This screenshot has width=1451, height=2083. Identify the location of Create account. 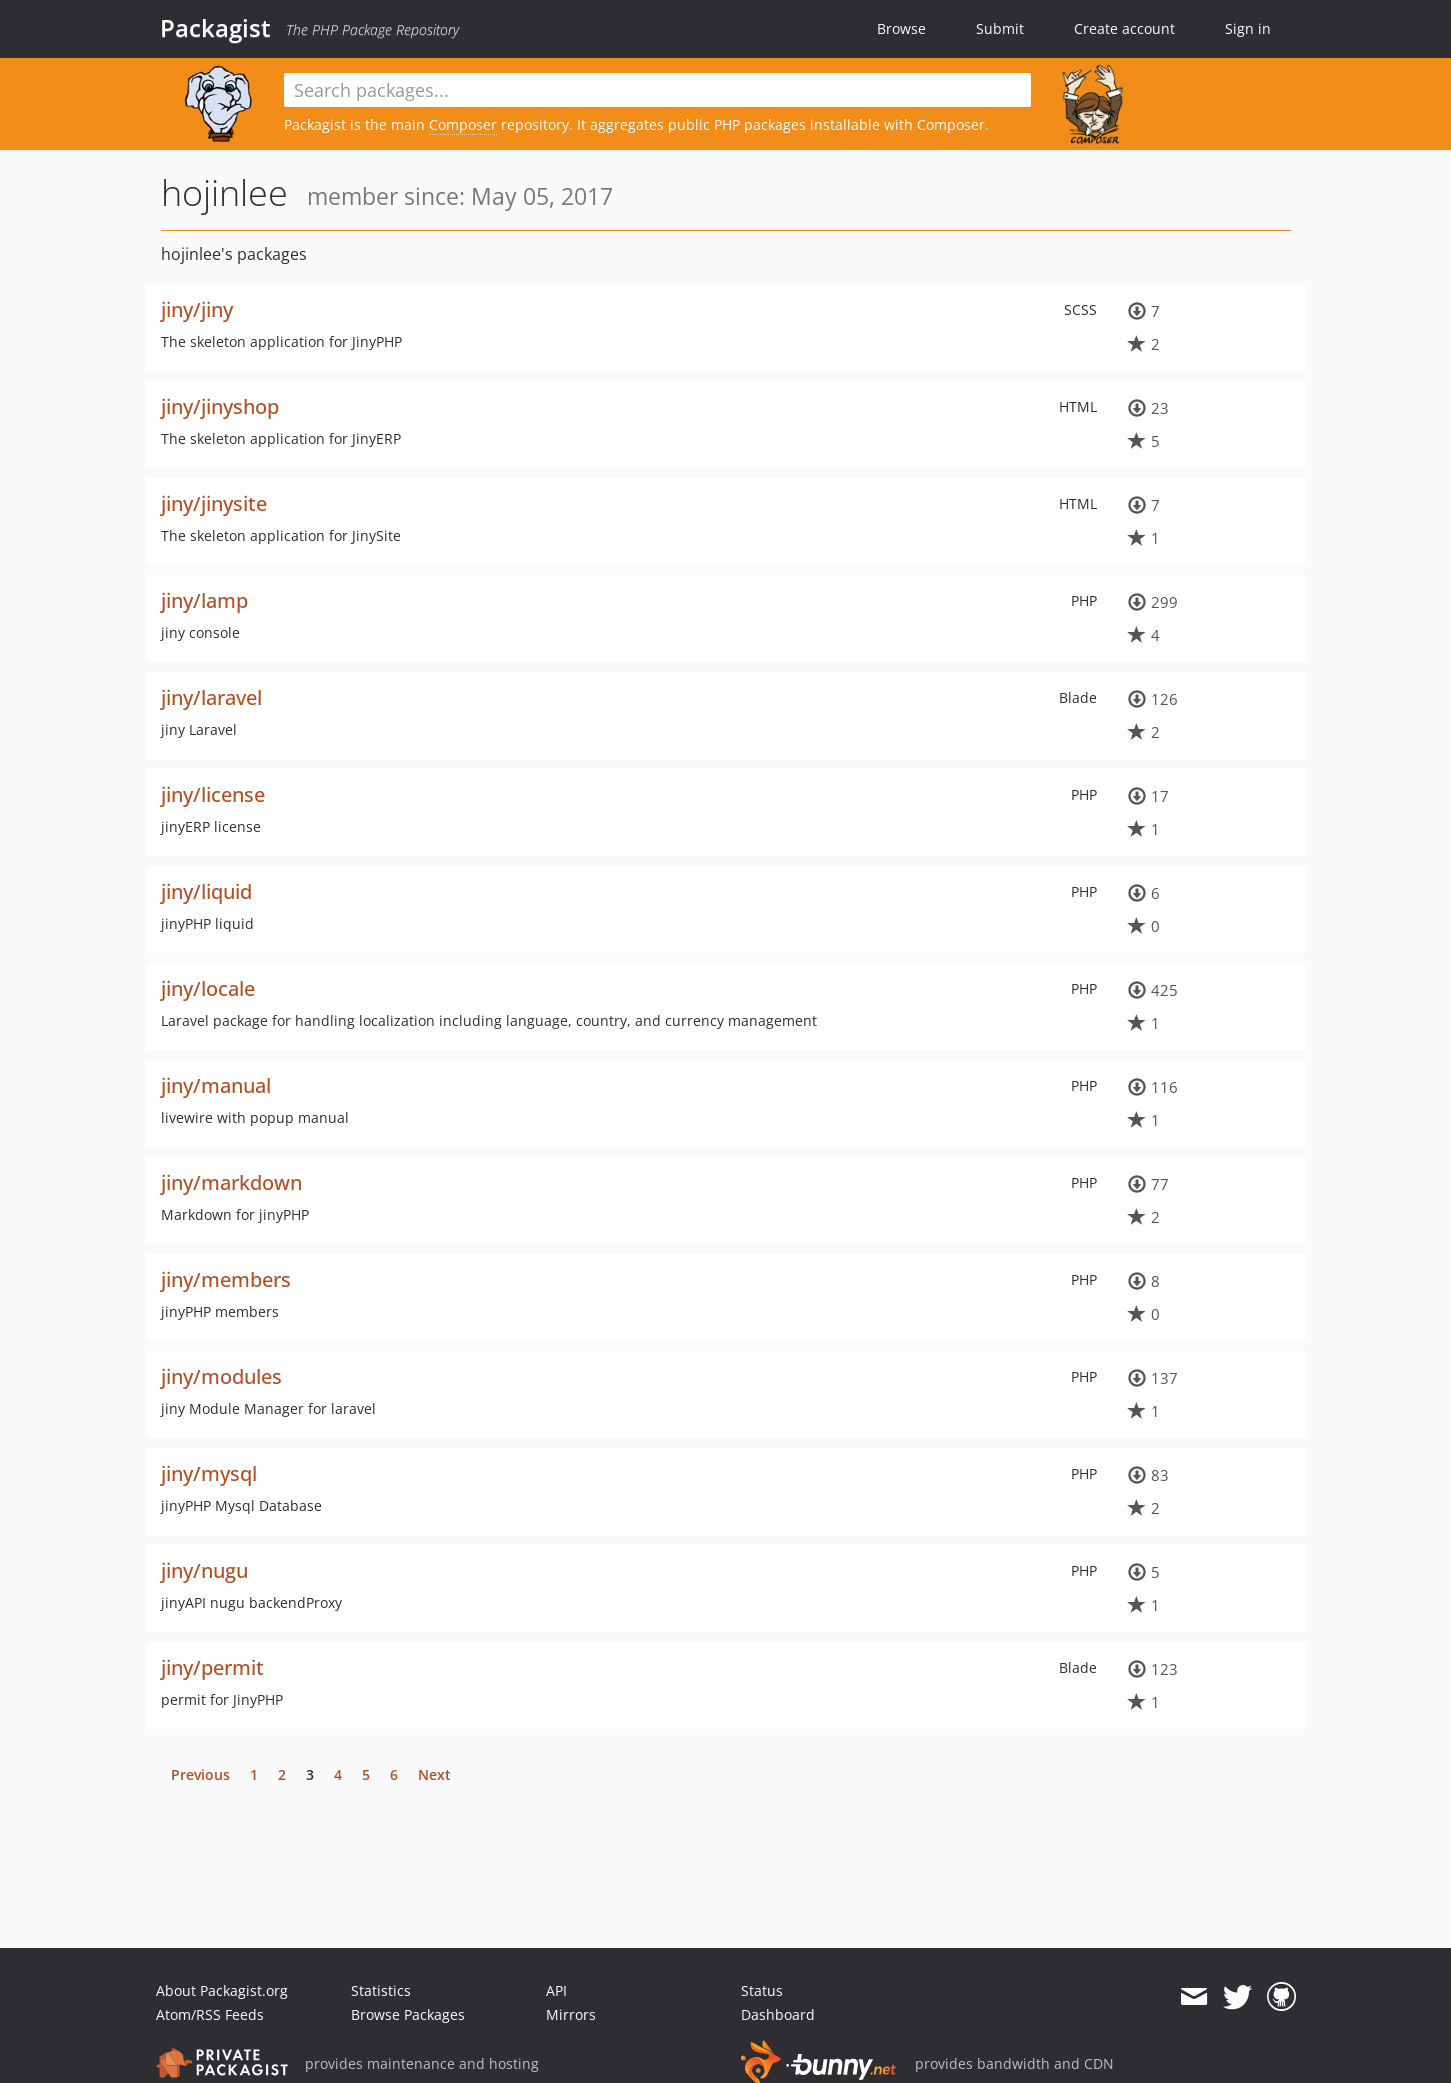
(1124, 28).